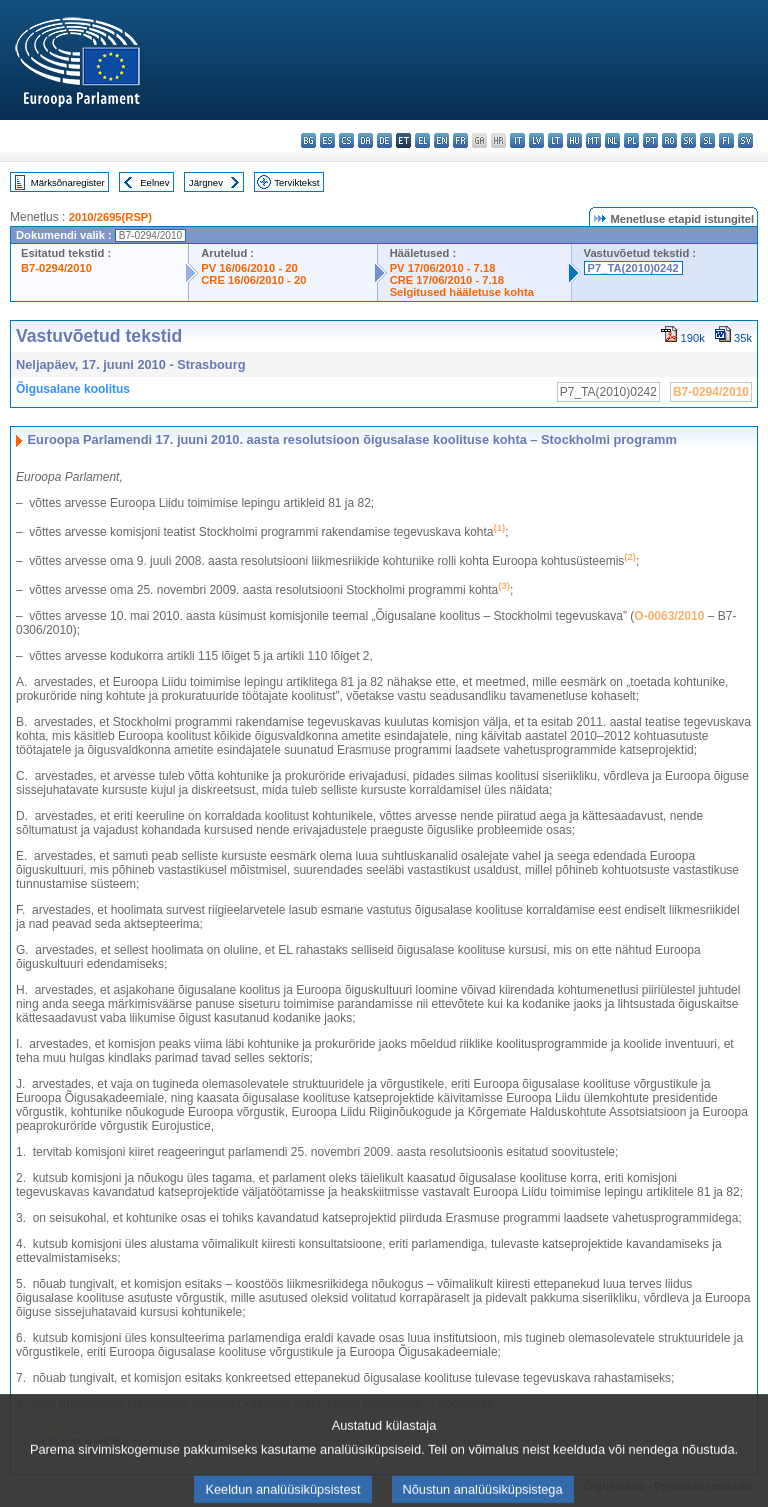 The width and height of the screenshot is (768, 1507). What do you see at coordinates (726, 140) in the screenshot?
I see `fi - suomi` at bounding box center [726, 140].